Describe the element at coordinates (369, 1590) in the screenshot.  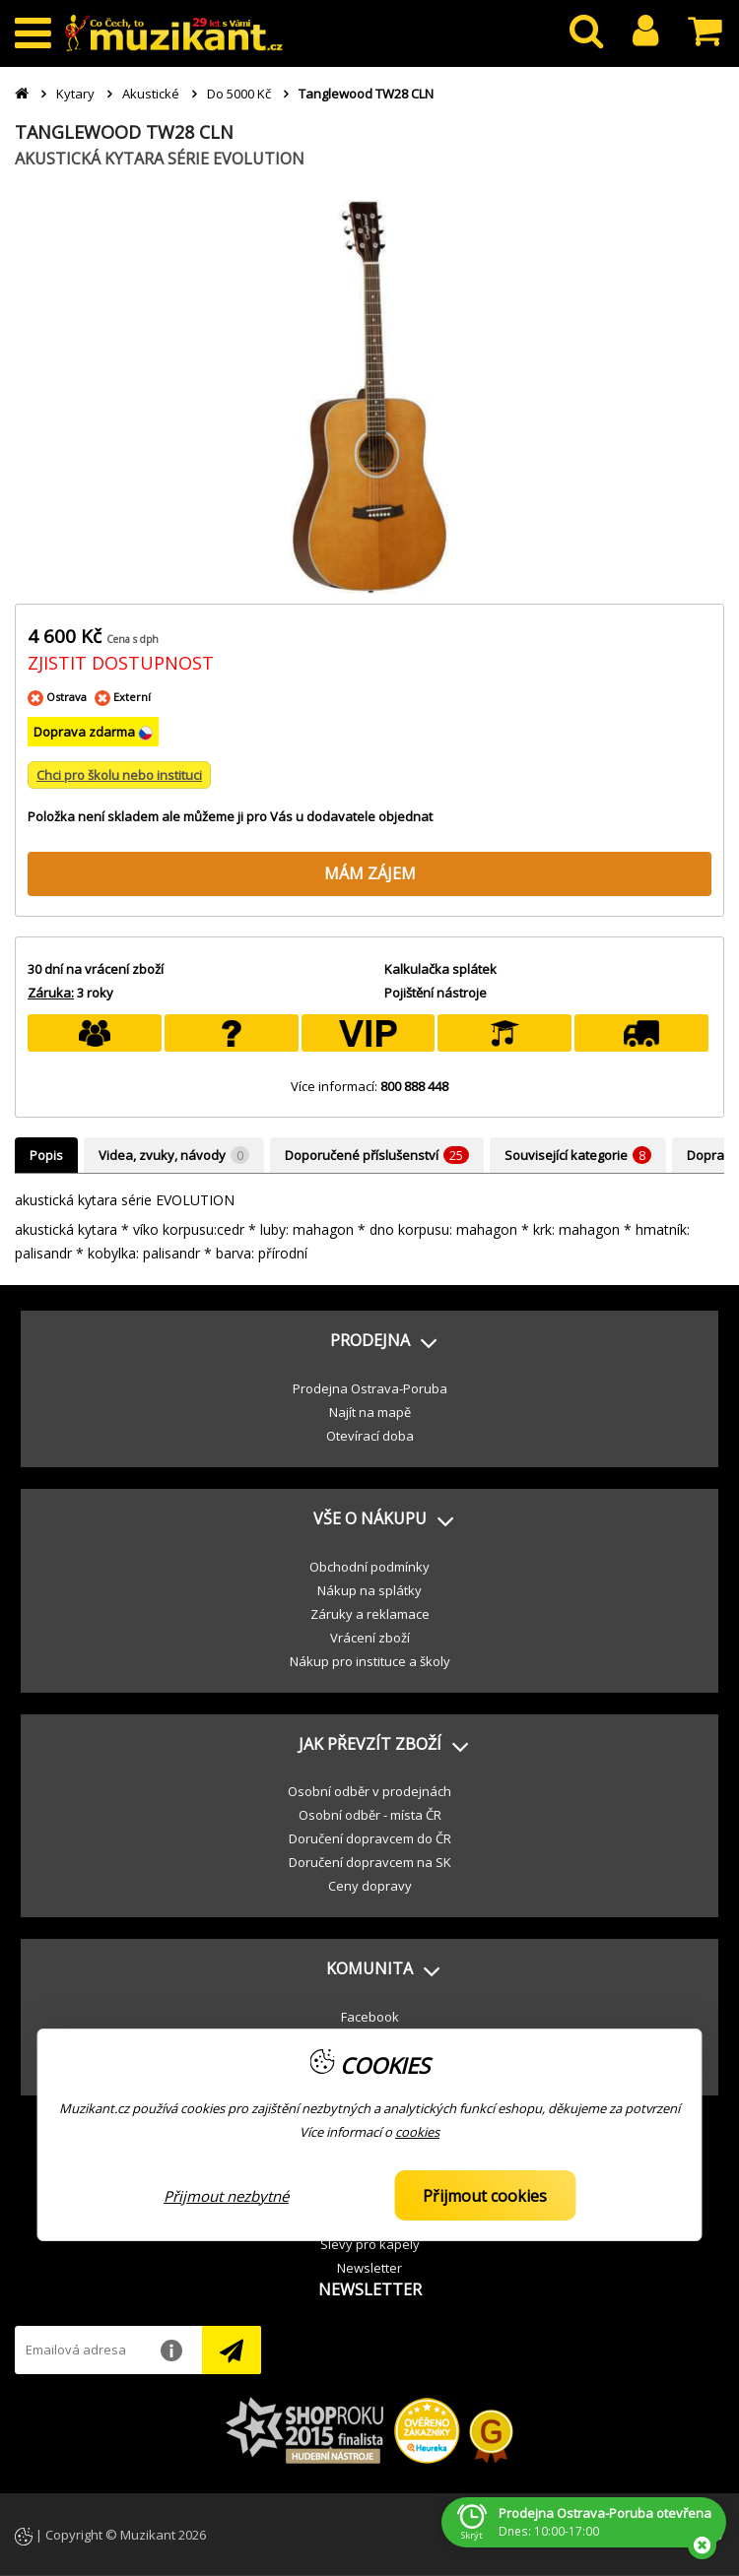
I see `Nákup na splátky` at that location.